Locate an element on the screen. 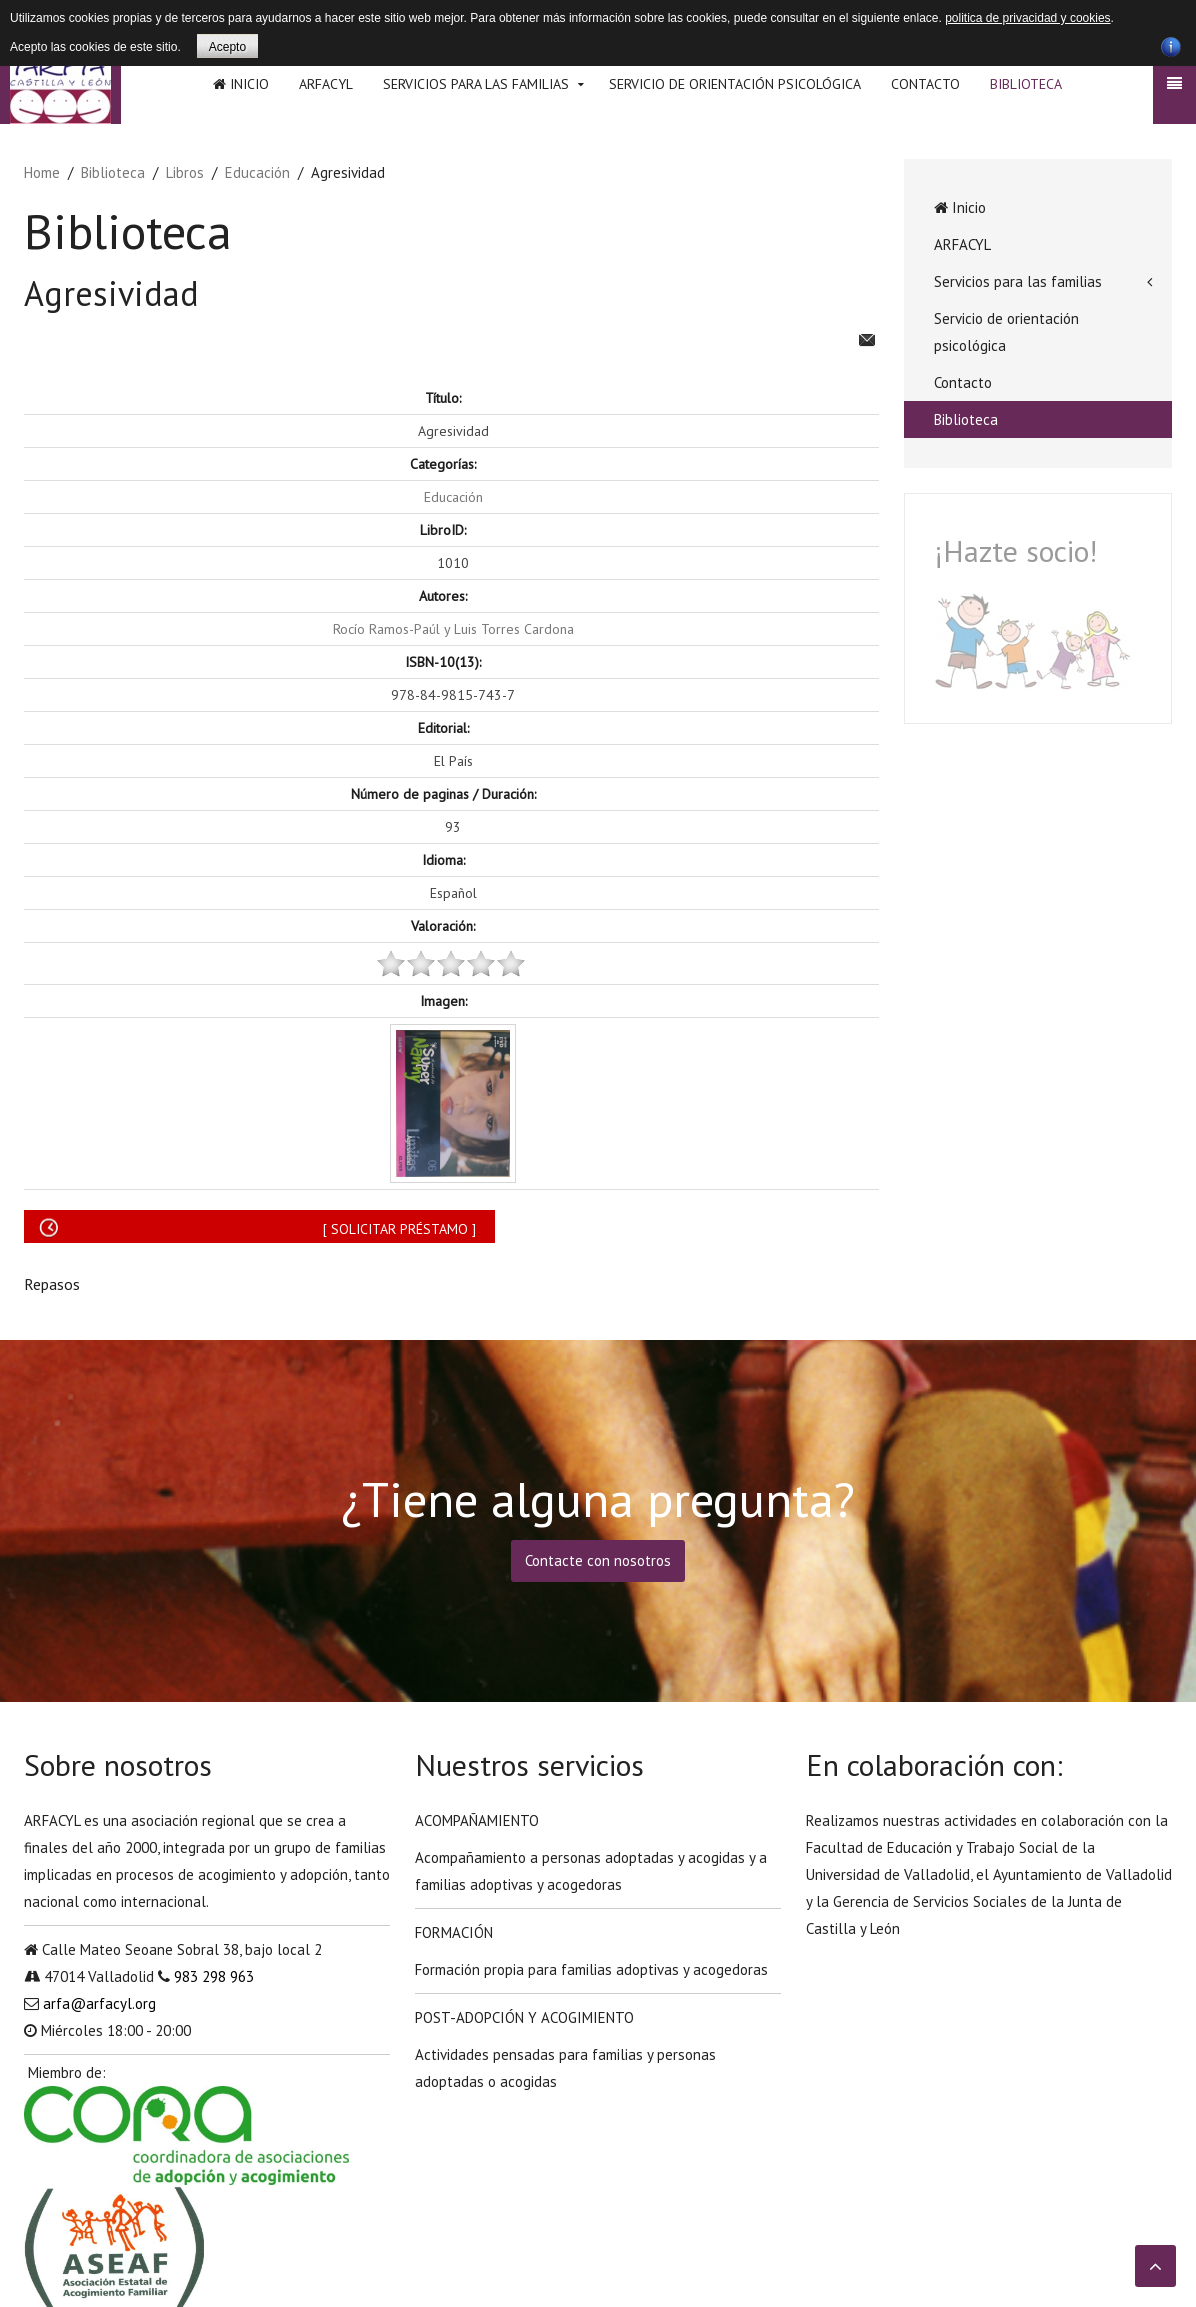 The image size is (1196, 2307). Biblioteca is located at coordinates (1026, 84).